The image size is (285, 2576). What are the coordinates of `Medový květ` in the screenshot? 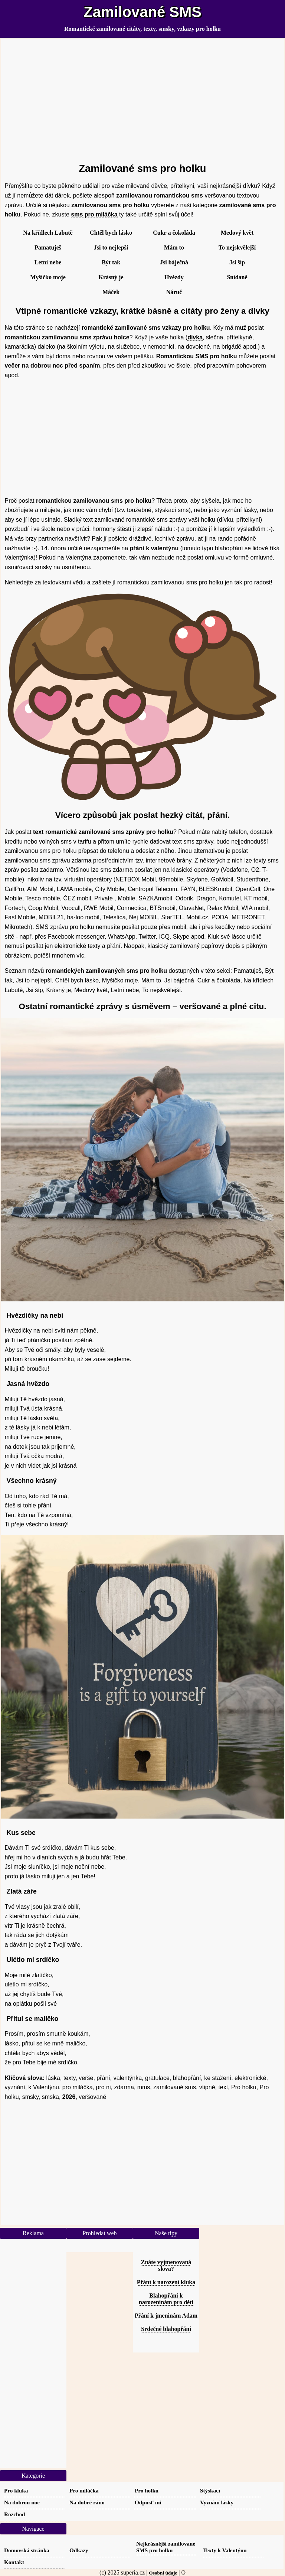 It's located at (237, 232).